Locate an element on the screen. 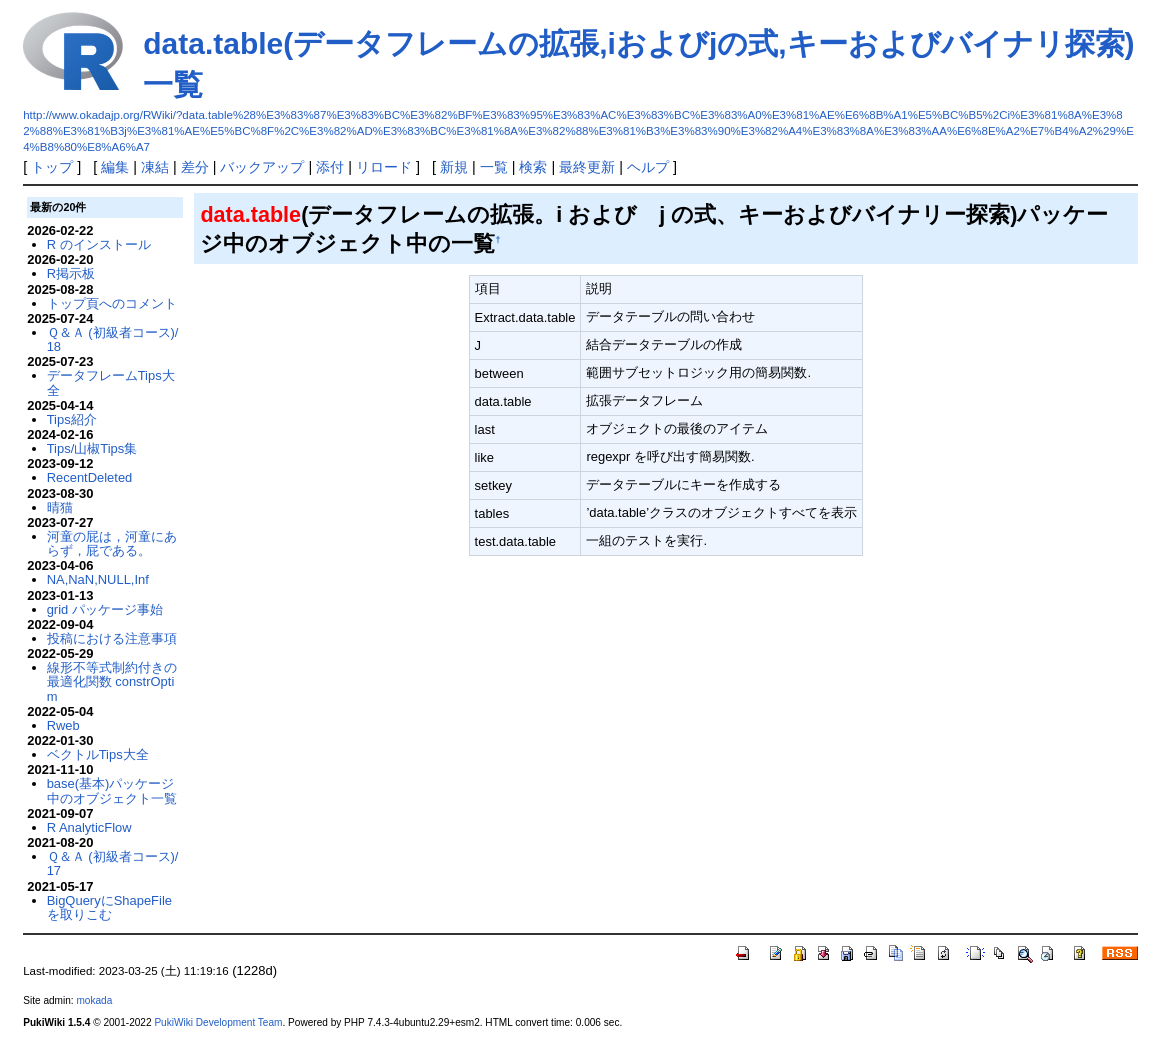  RecentDeleted is located at coordinates (90, 477).